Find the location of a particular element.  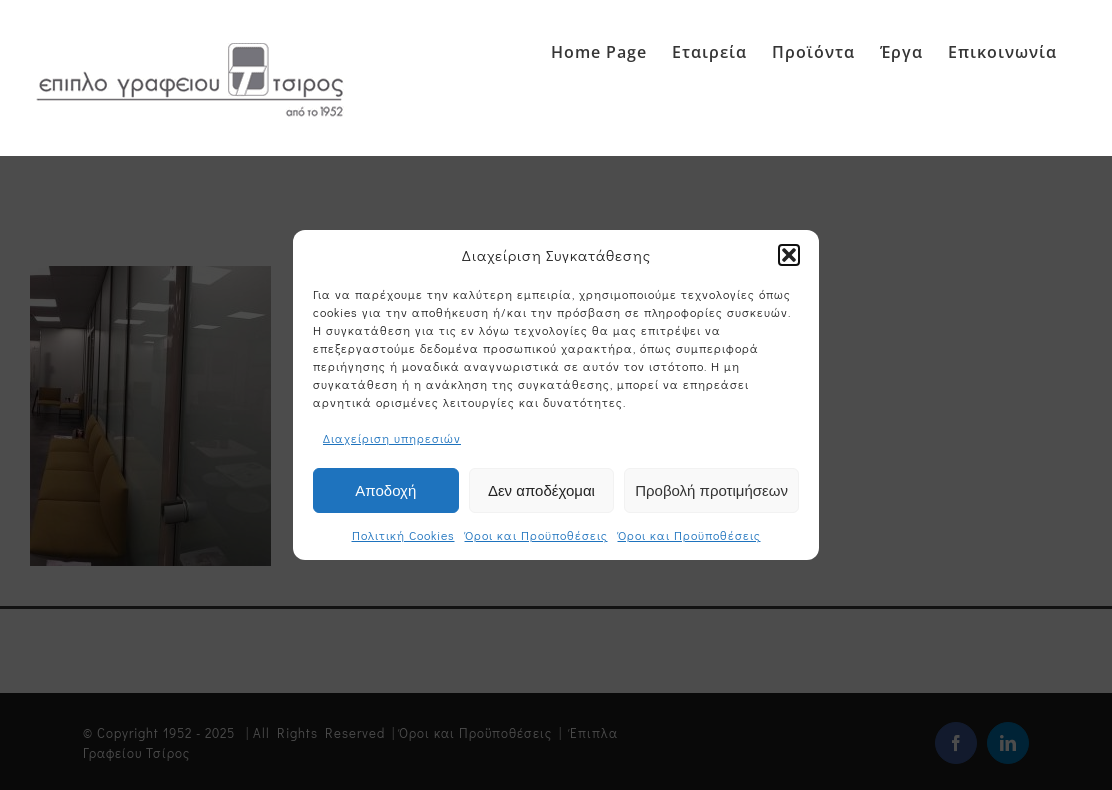

Προβολή προτιμήσεων is located at coordinates (711, 491).